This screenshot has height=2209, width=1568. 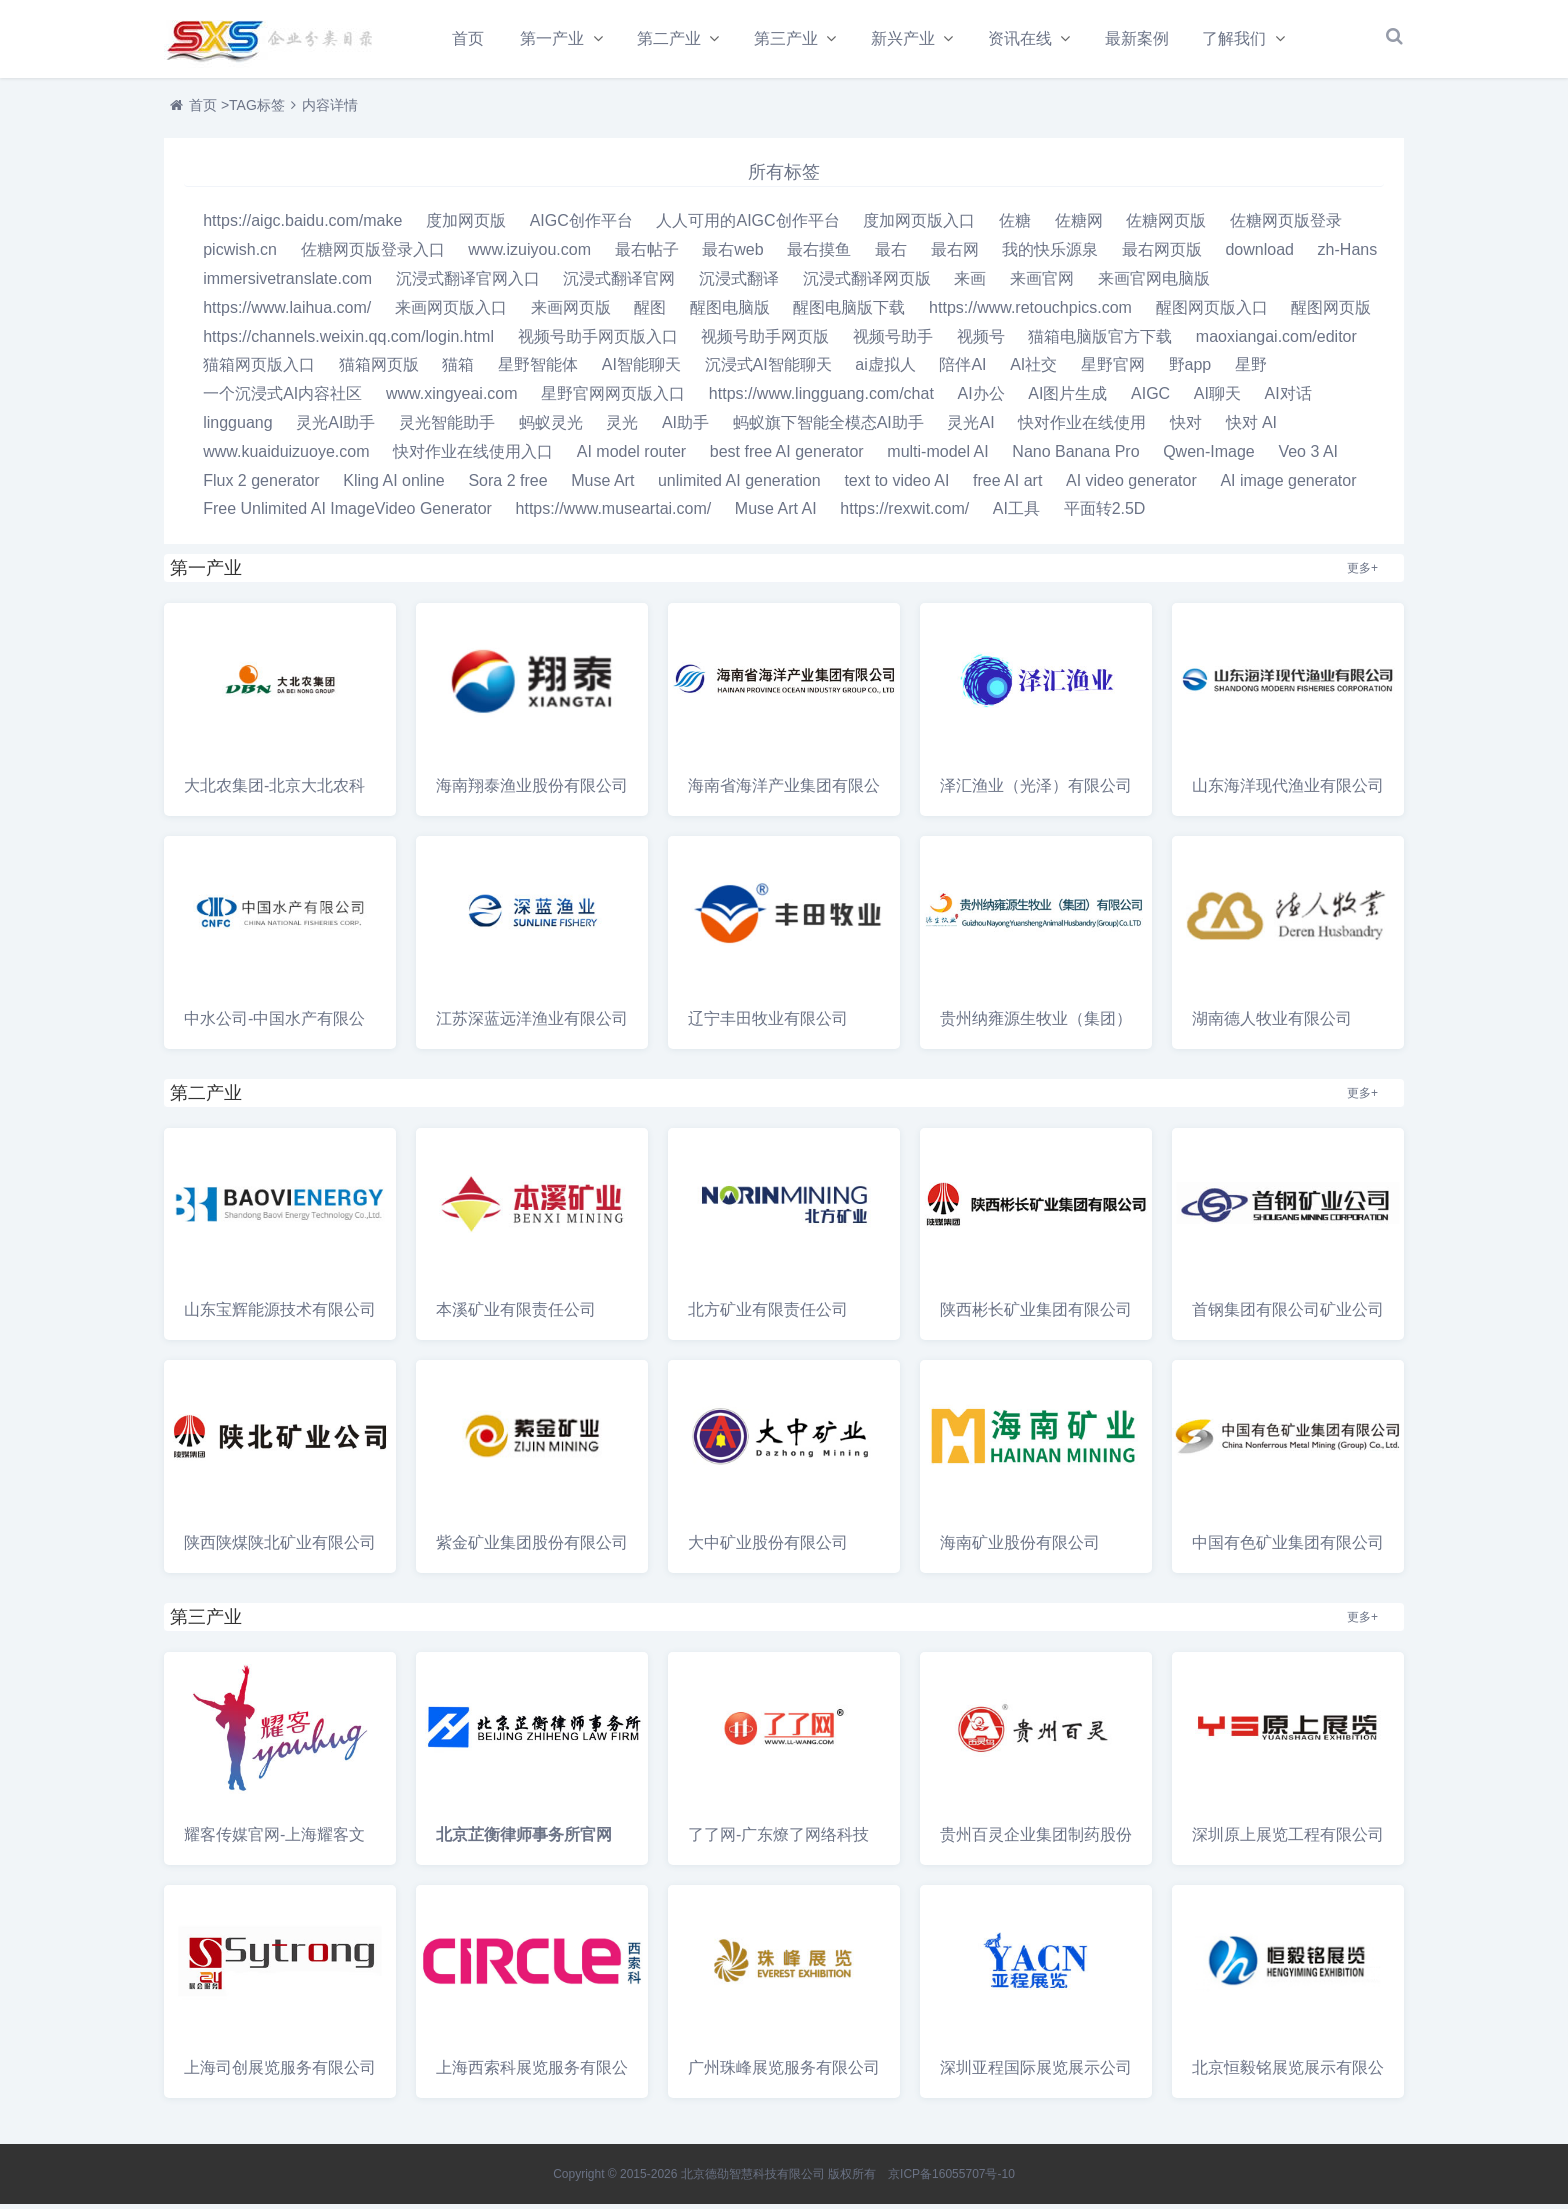 I want to click on https://www.laihua.com/, so click(x=287, y=312).